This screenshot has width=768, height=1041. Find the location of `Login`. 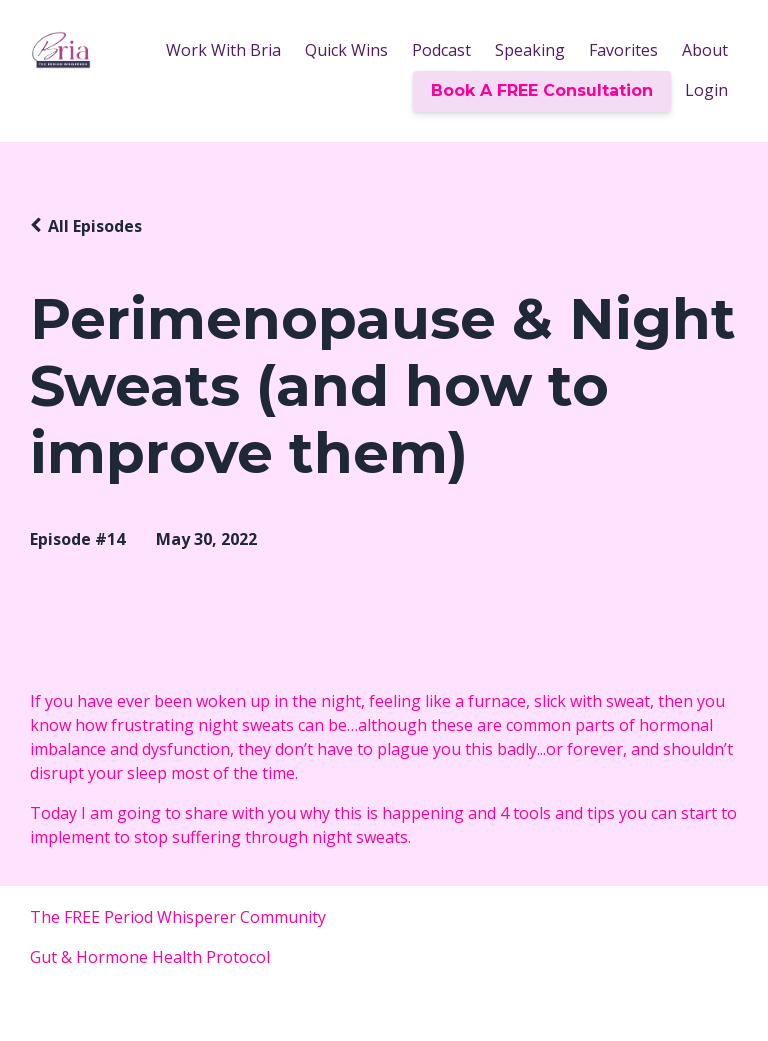

Login is located at coordinates (706, 90).